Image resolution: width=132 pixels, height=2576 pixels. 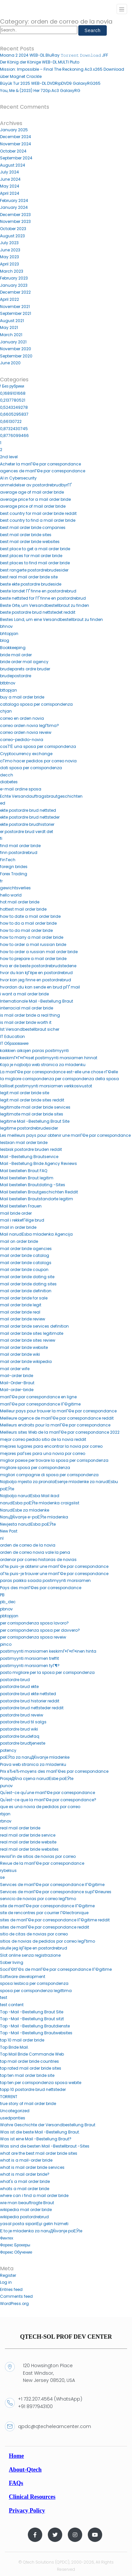 I want to click on bride order mail agency, so click(x=24, y=661).